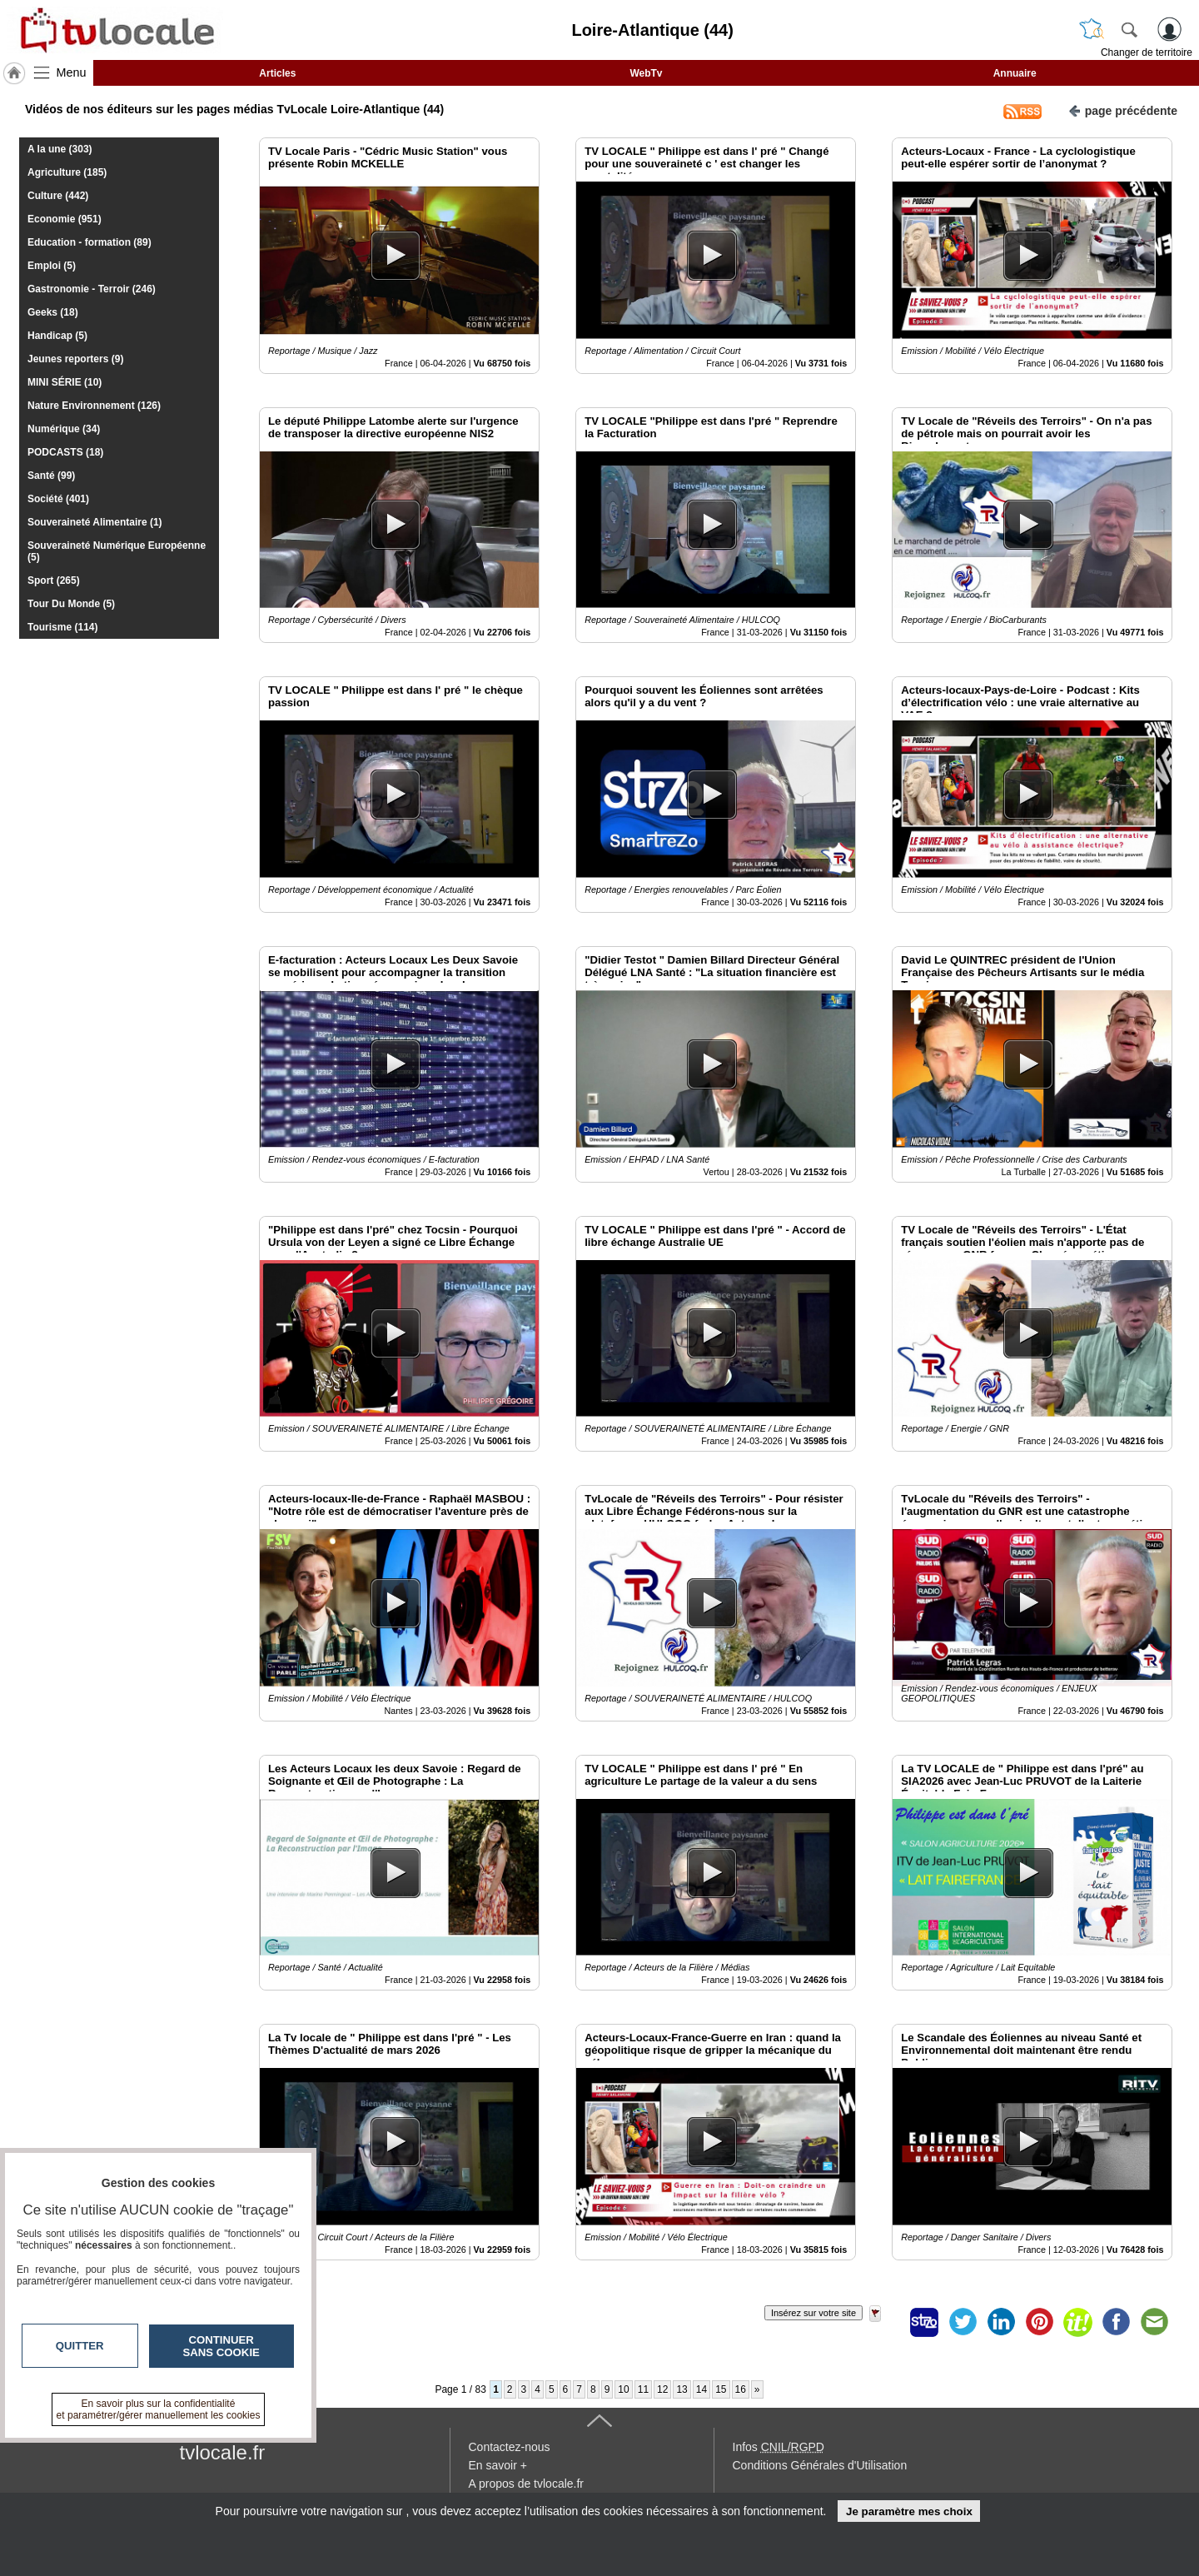 This screenshot has width=1199, height=2576. What do you see at coordinates (91, 289) in the screenshot?
I see `Gastronomie - Terroir (246)` at bounding box center [91, 289].